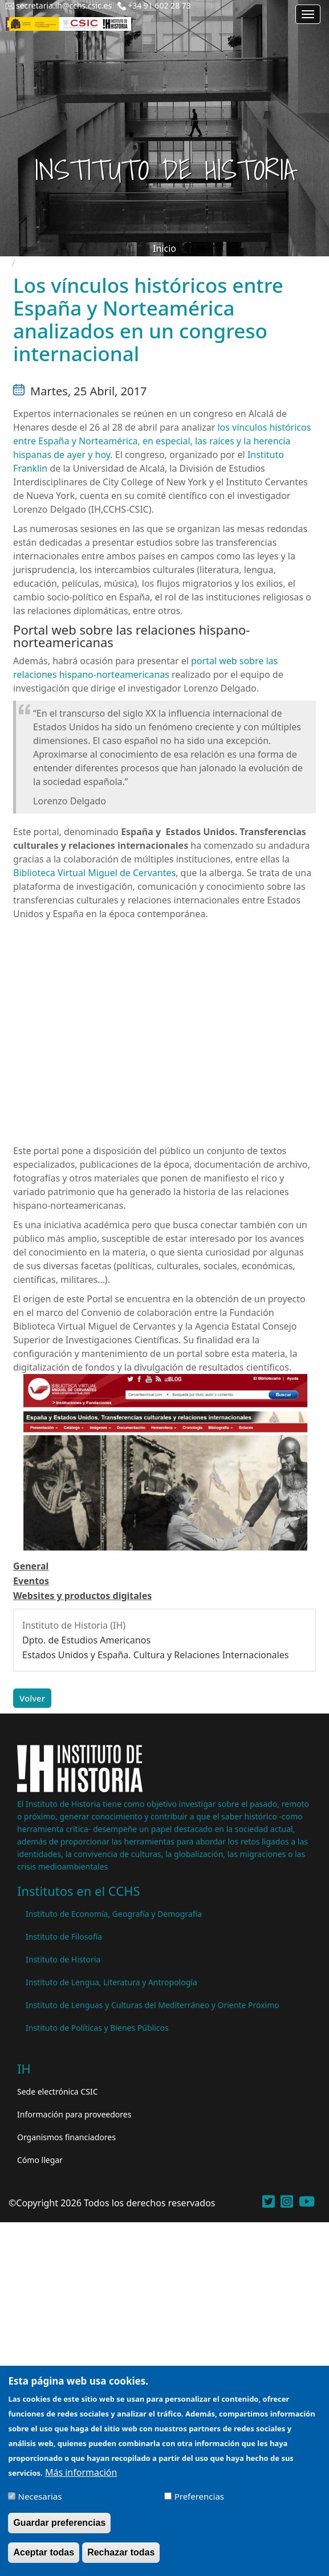  I want to click on Cómo llegar, so click(40, 2159).